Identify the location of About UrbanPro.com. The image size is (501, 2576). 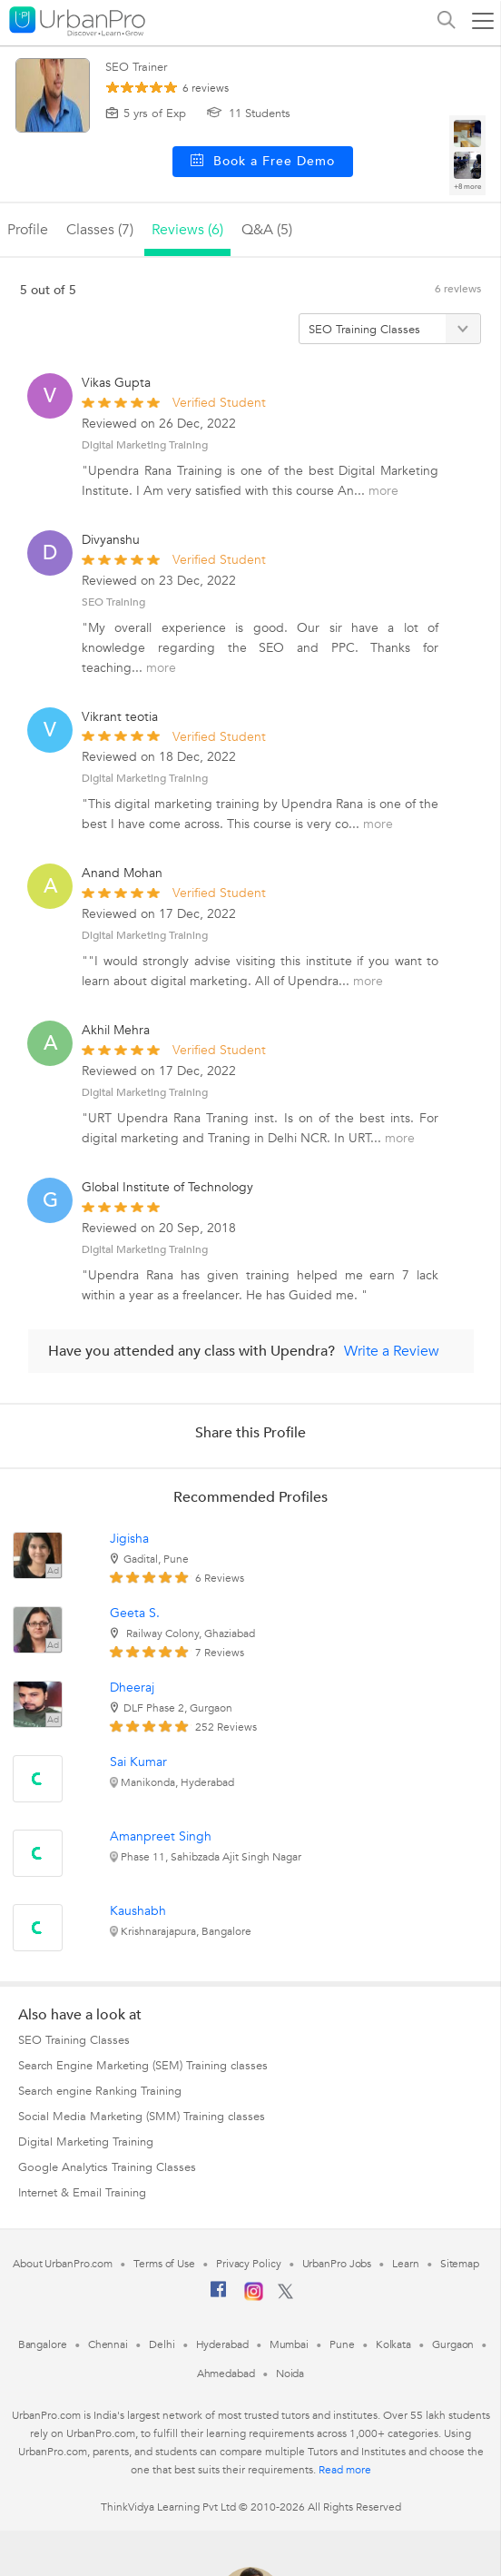
(63, 2263).